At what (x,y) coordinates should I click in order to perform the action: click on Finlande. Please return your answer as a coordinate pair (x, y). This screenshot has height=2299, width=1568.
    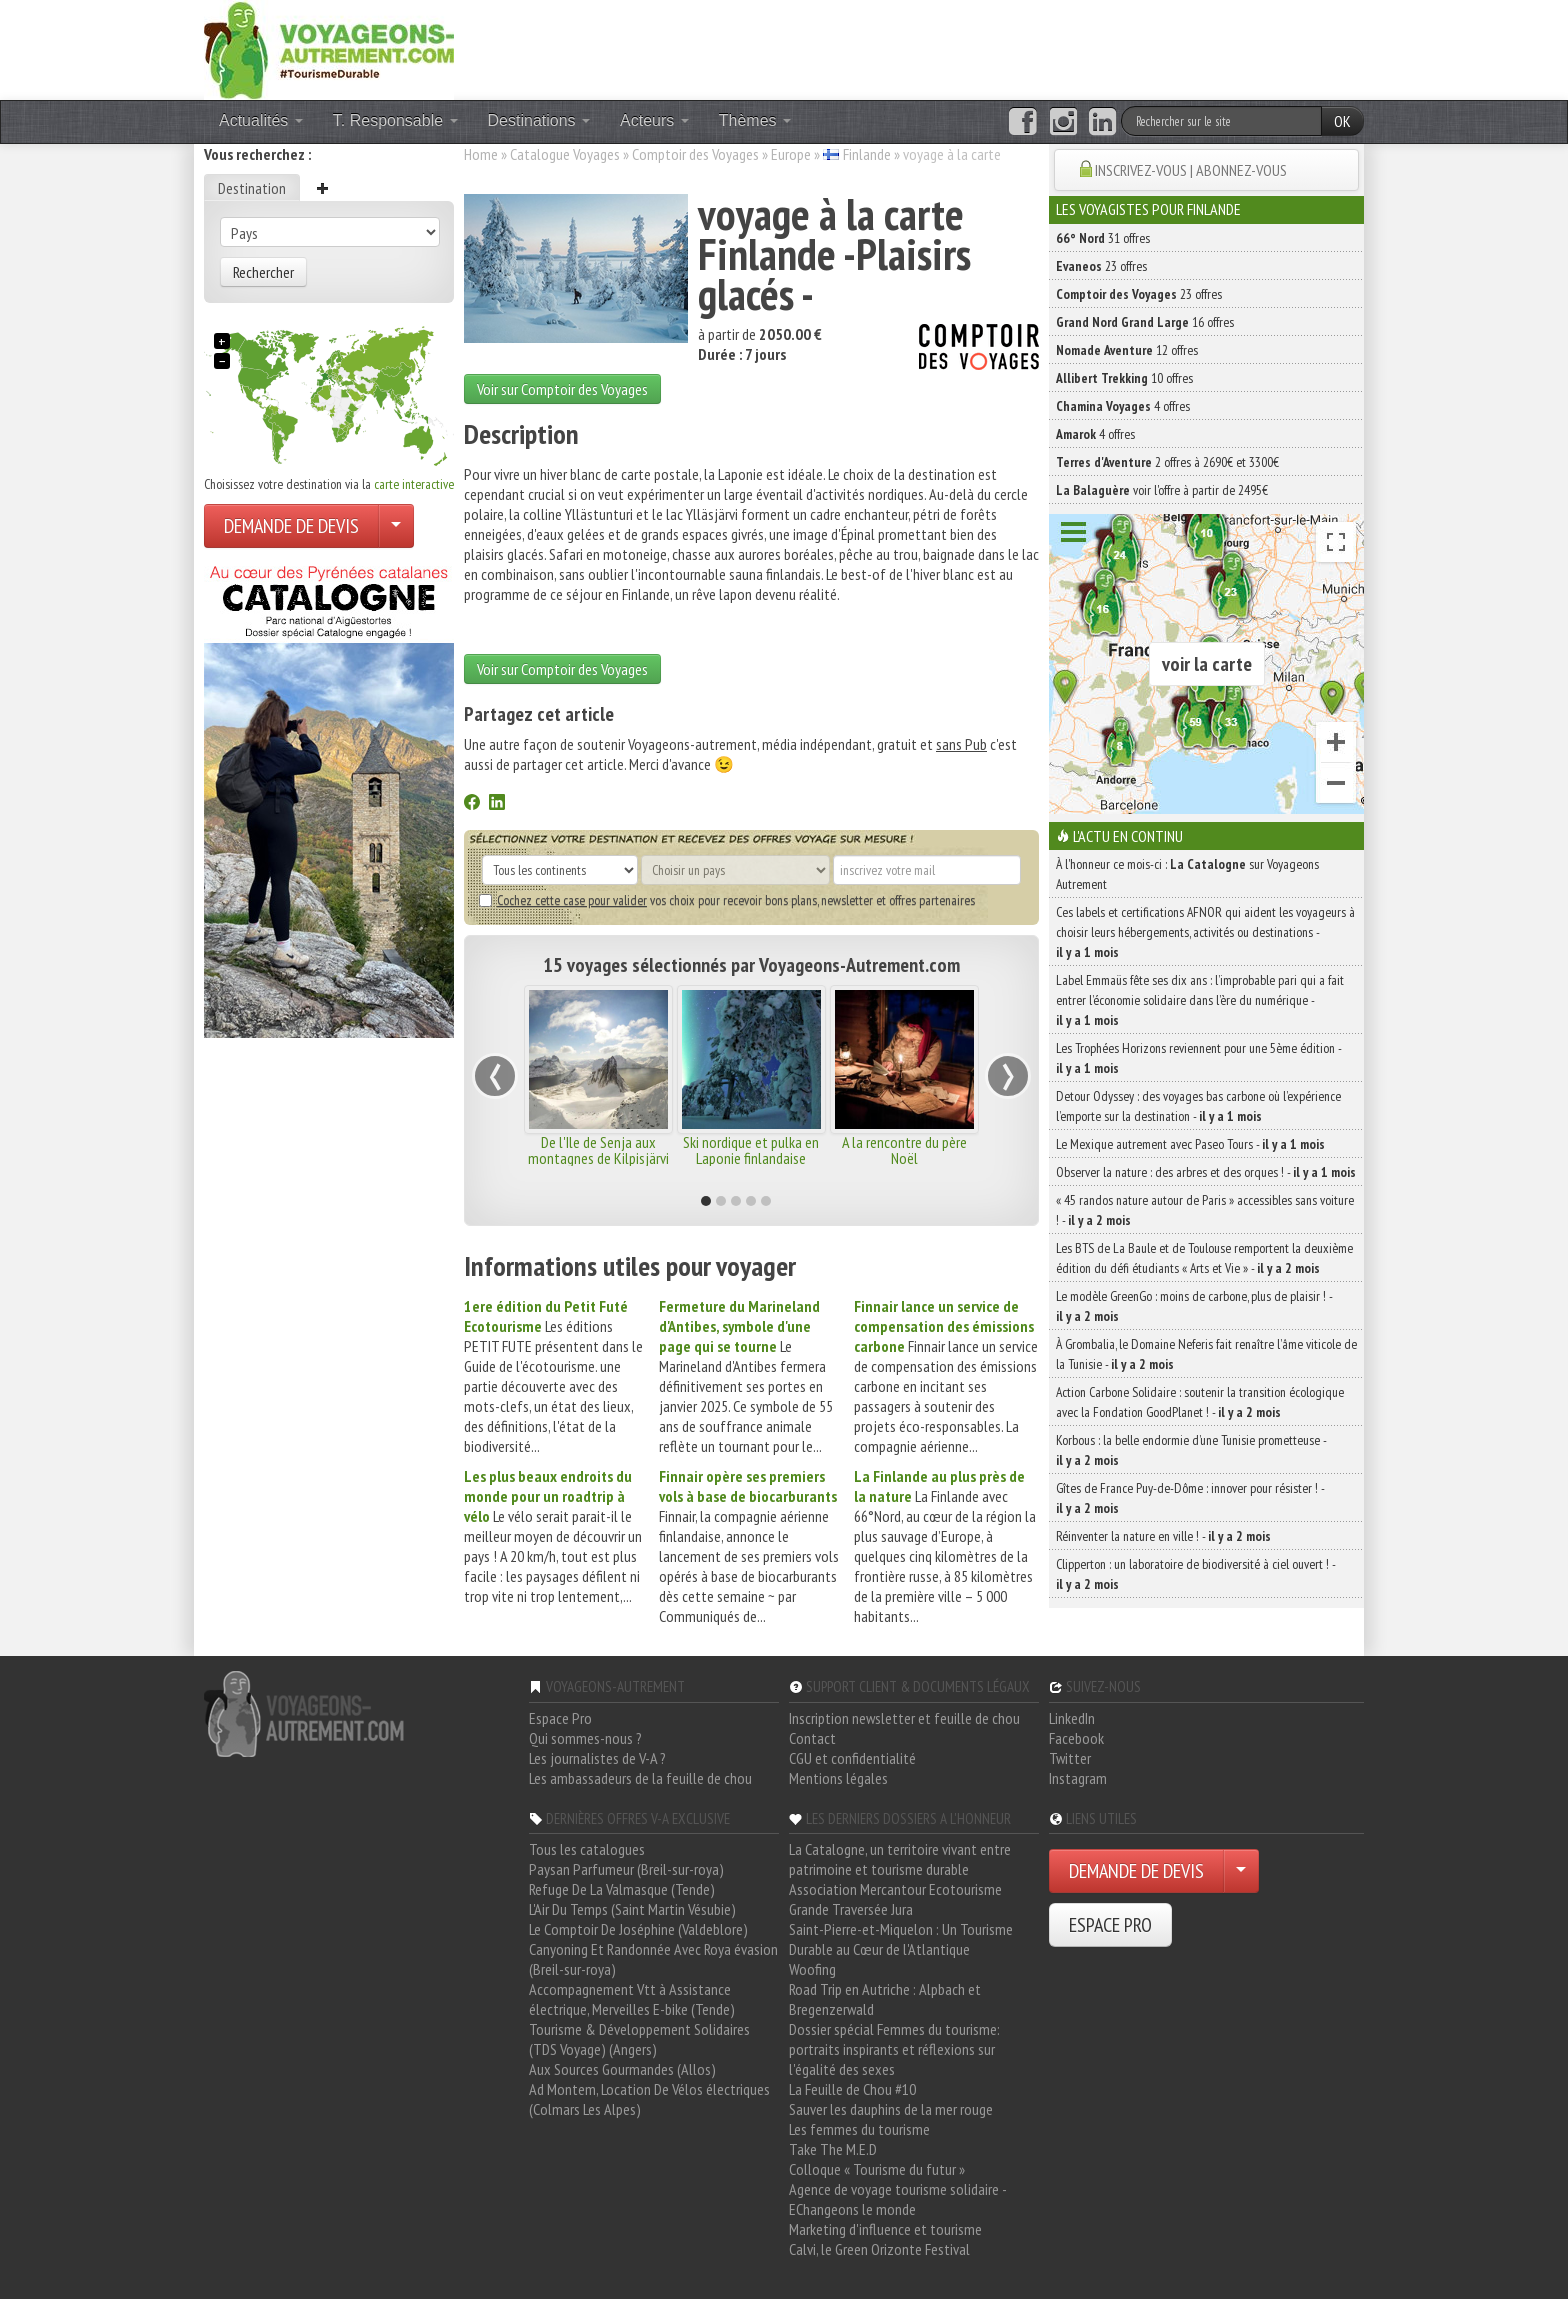
    Looking at the image, I should click on (867, 154).